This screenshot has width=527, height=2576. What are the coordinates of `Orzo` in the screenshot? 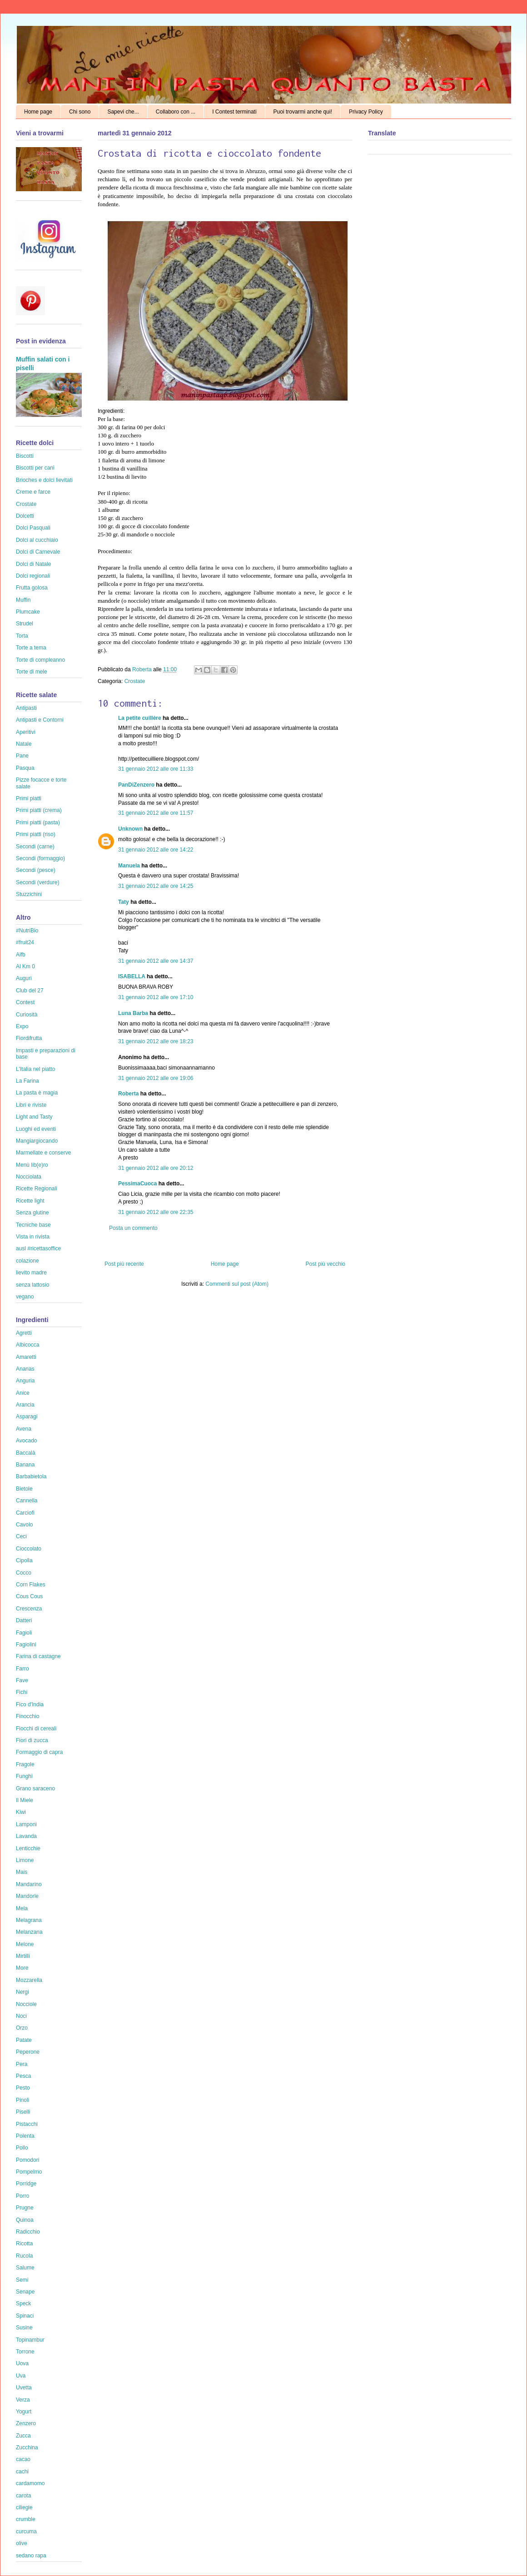 It's located at (22, 2028).